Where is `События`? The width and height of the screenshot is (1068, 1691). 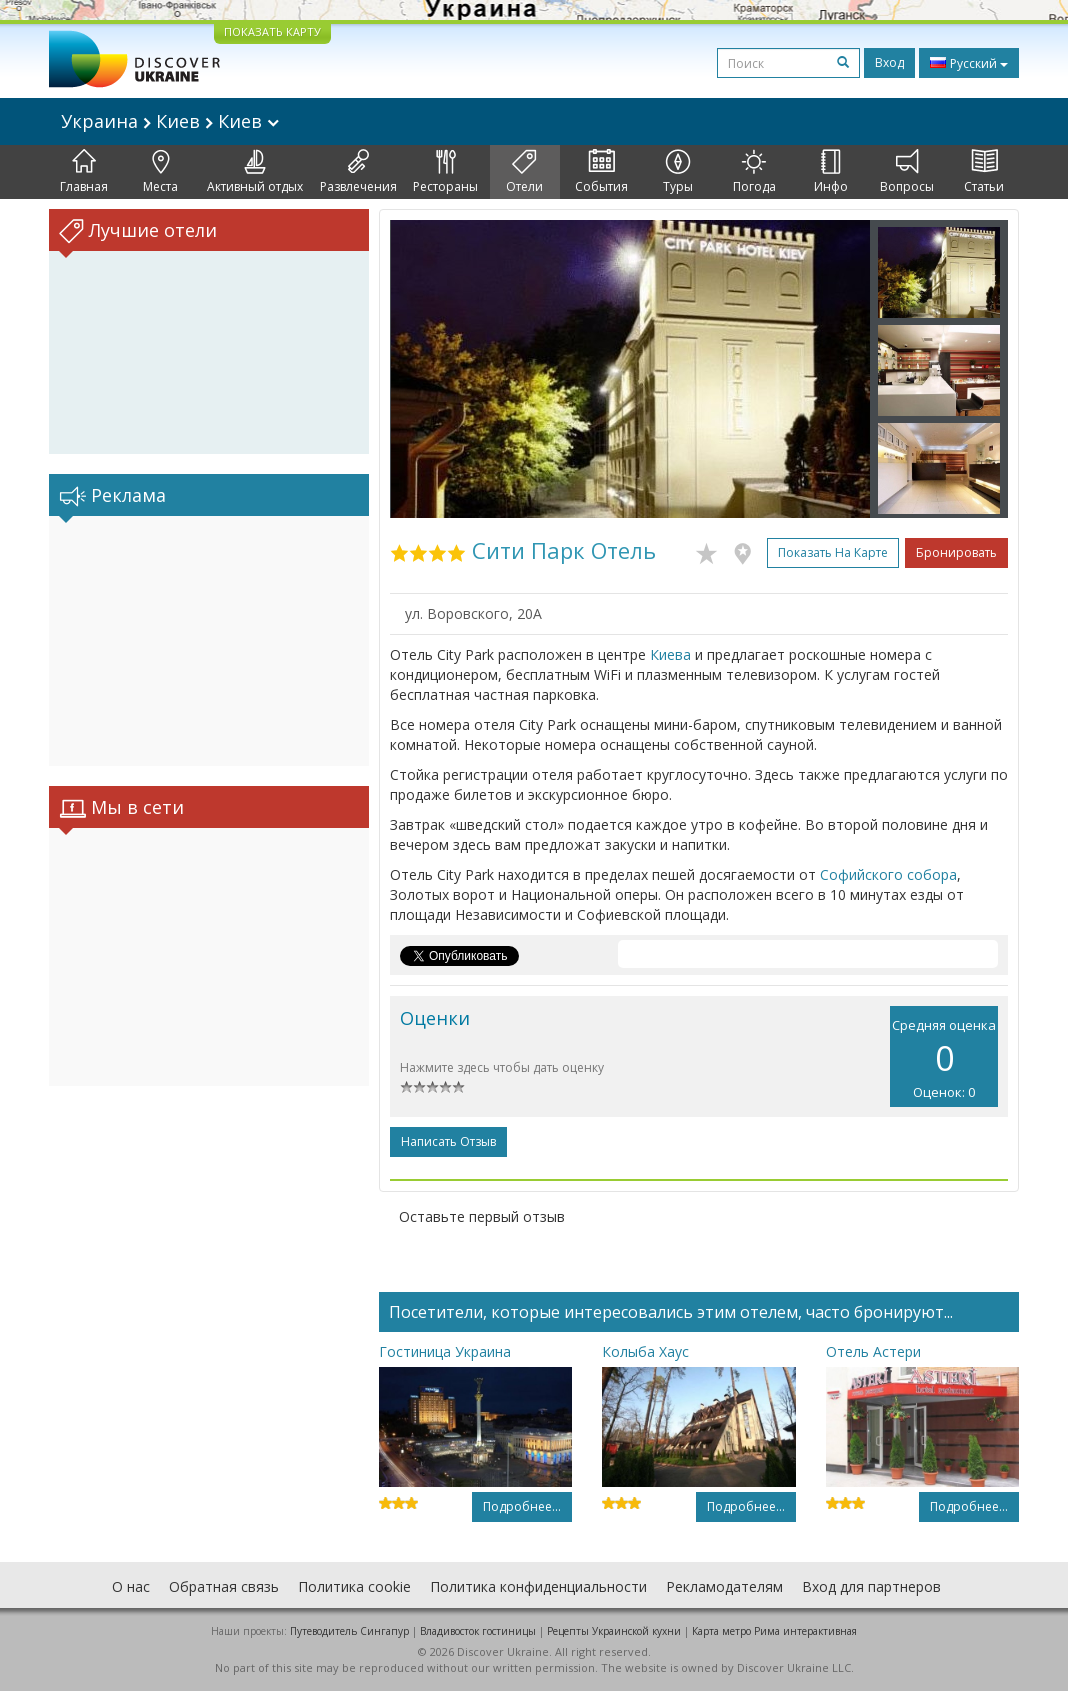 События is located at coordinates (601, 172).